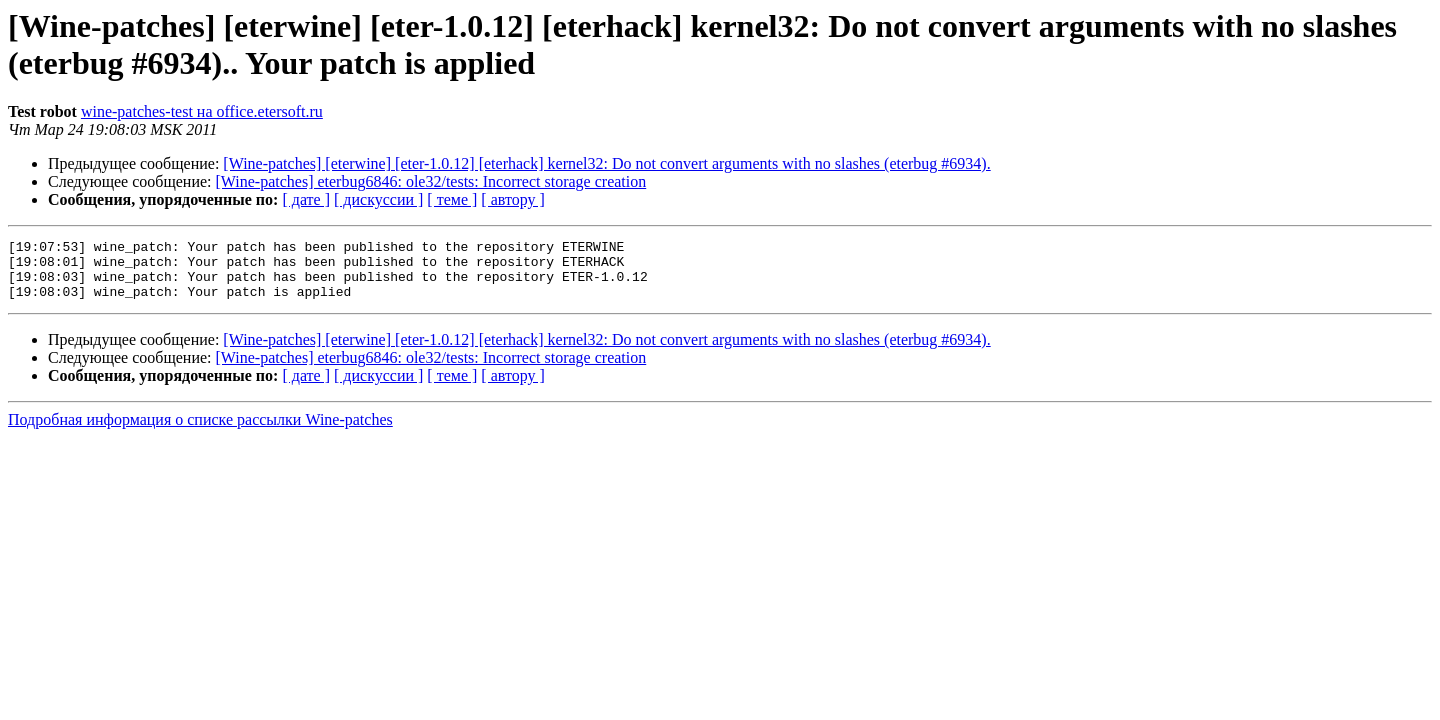 The image size is (1440, 720). What do you see at coordinates (431, 181) in the screenshot?
I see `[Wine-patches] eterbug6846: ole32/tests: Incorrect storage creation` at bounding box center [431, 181].